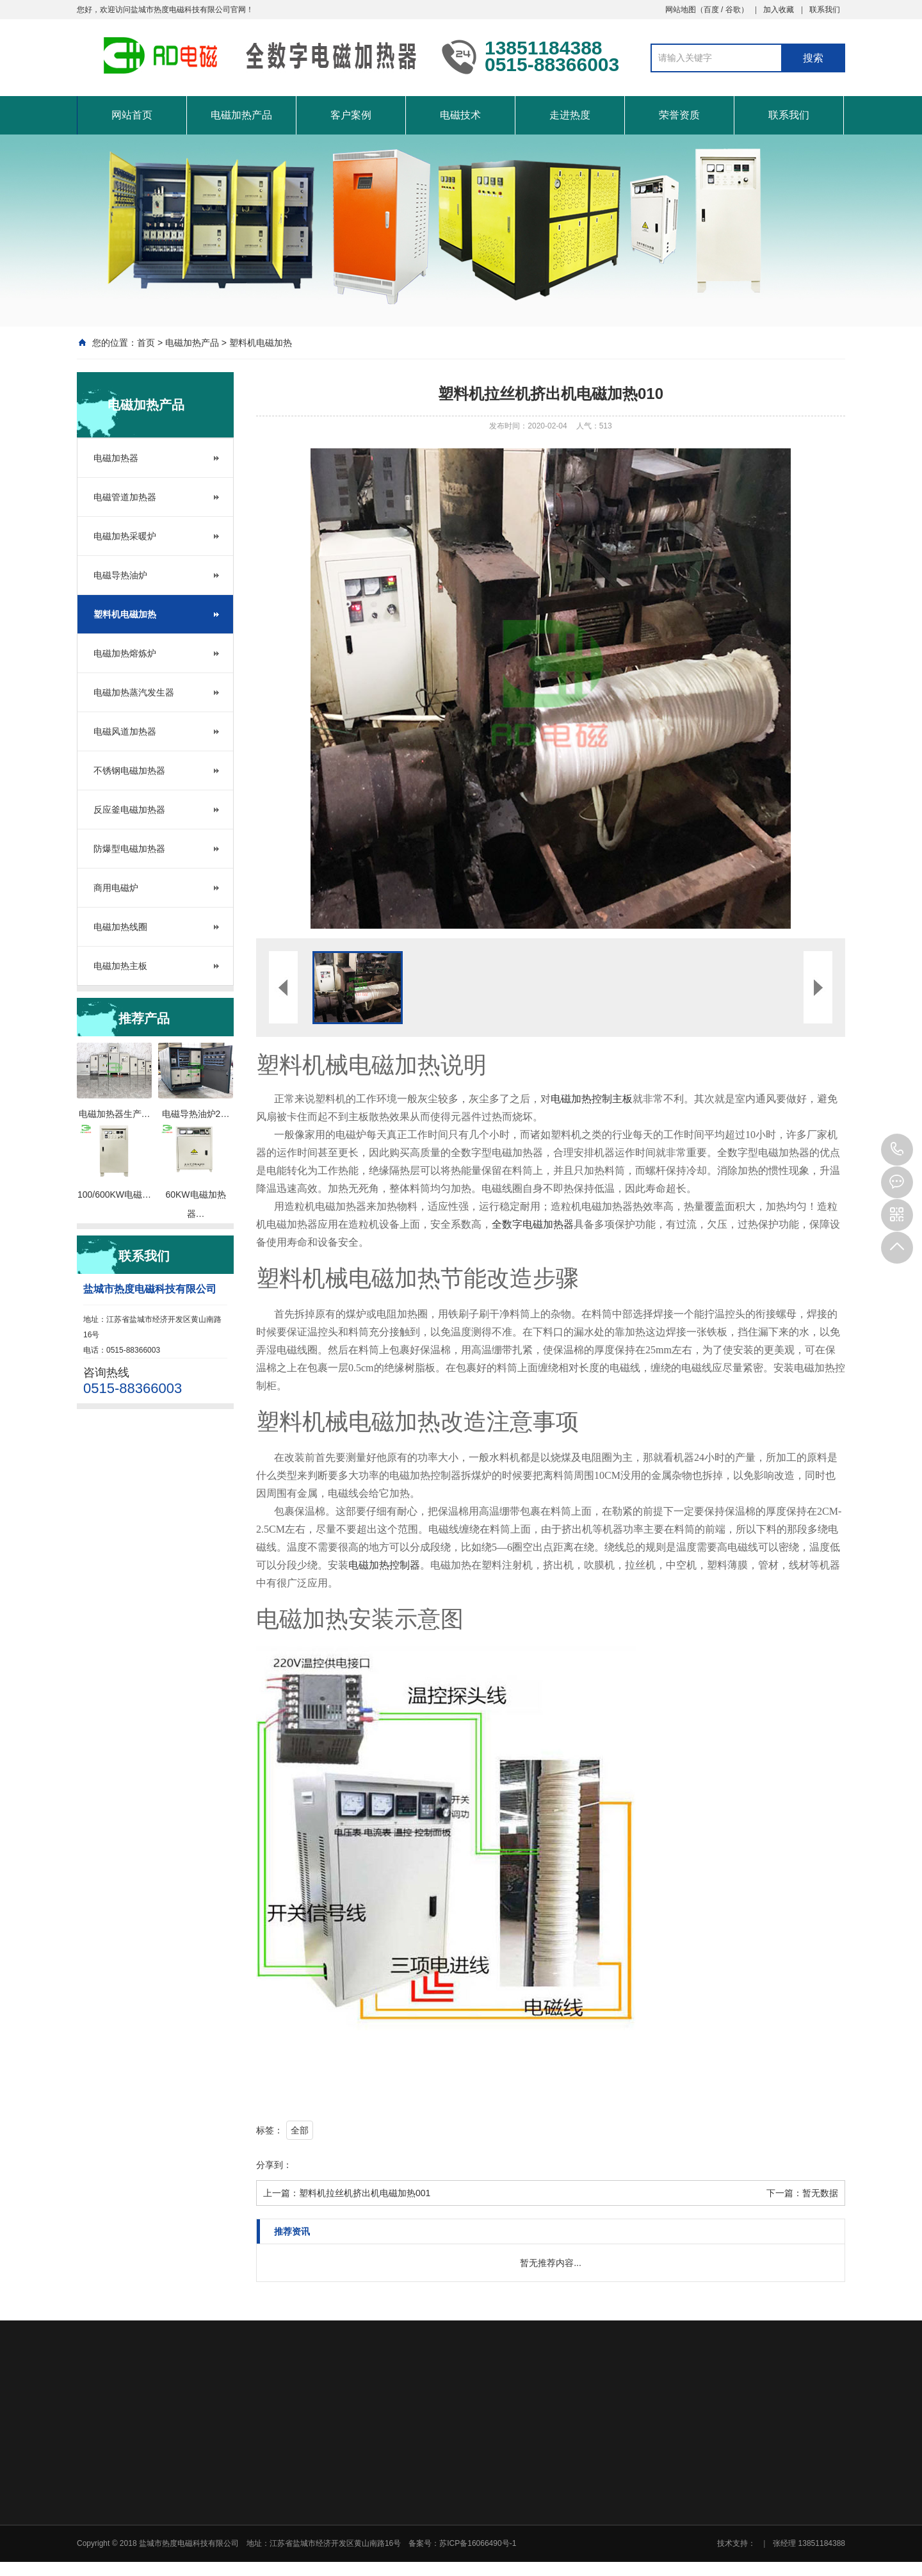 This screenshot has height=2576, width=922. What do you see at coordinates (592, 1098) in the screenshot?
I see `电磁加热控制主板` at bounding box center [592, 1098].